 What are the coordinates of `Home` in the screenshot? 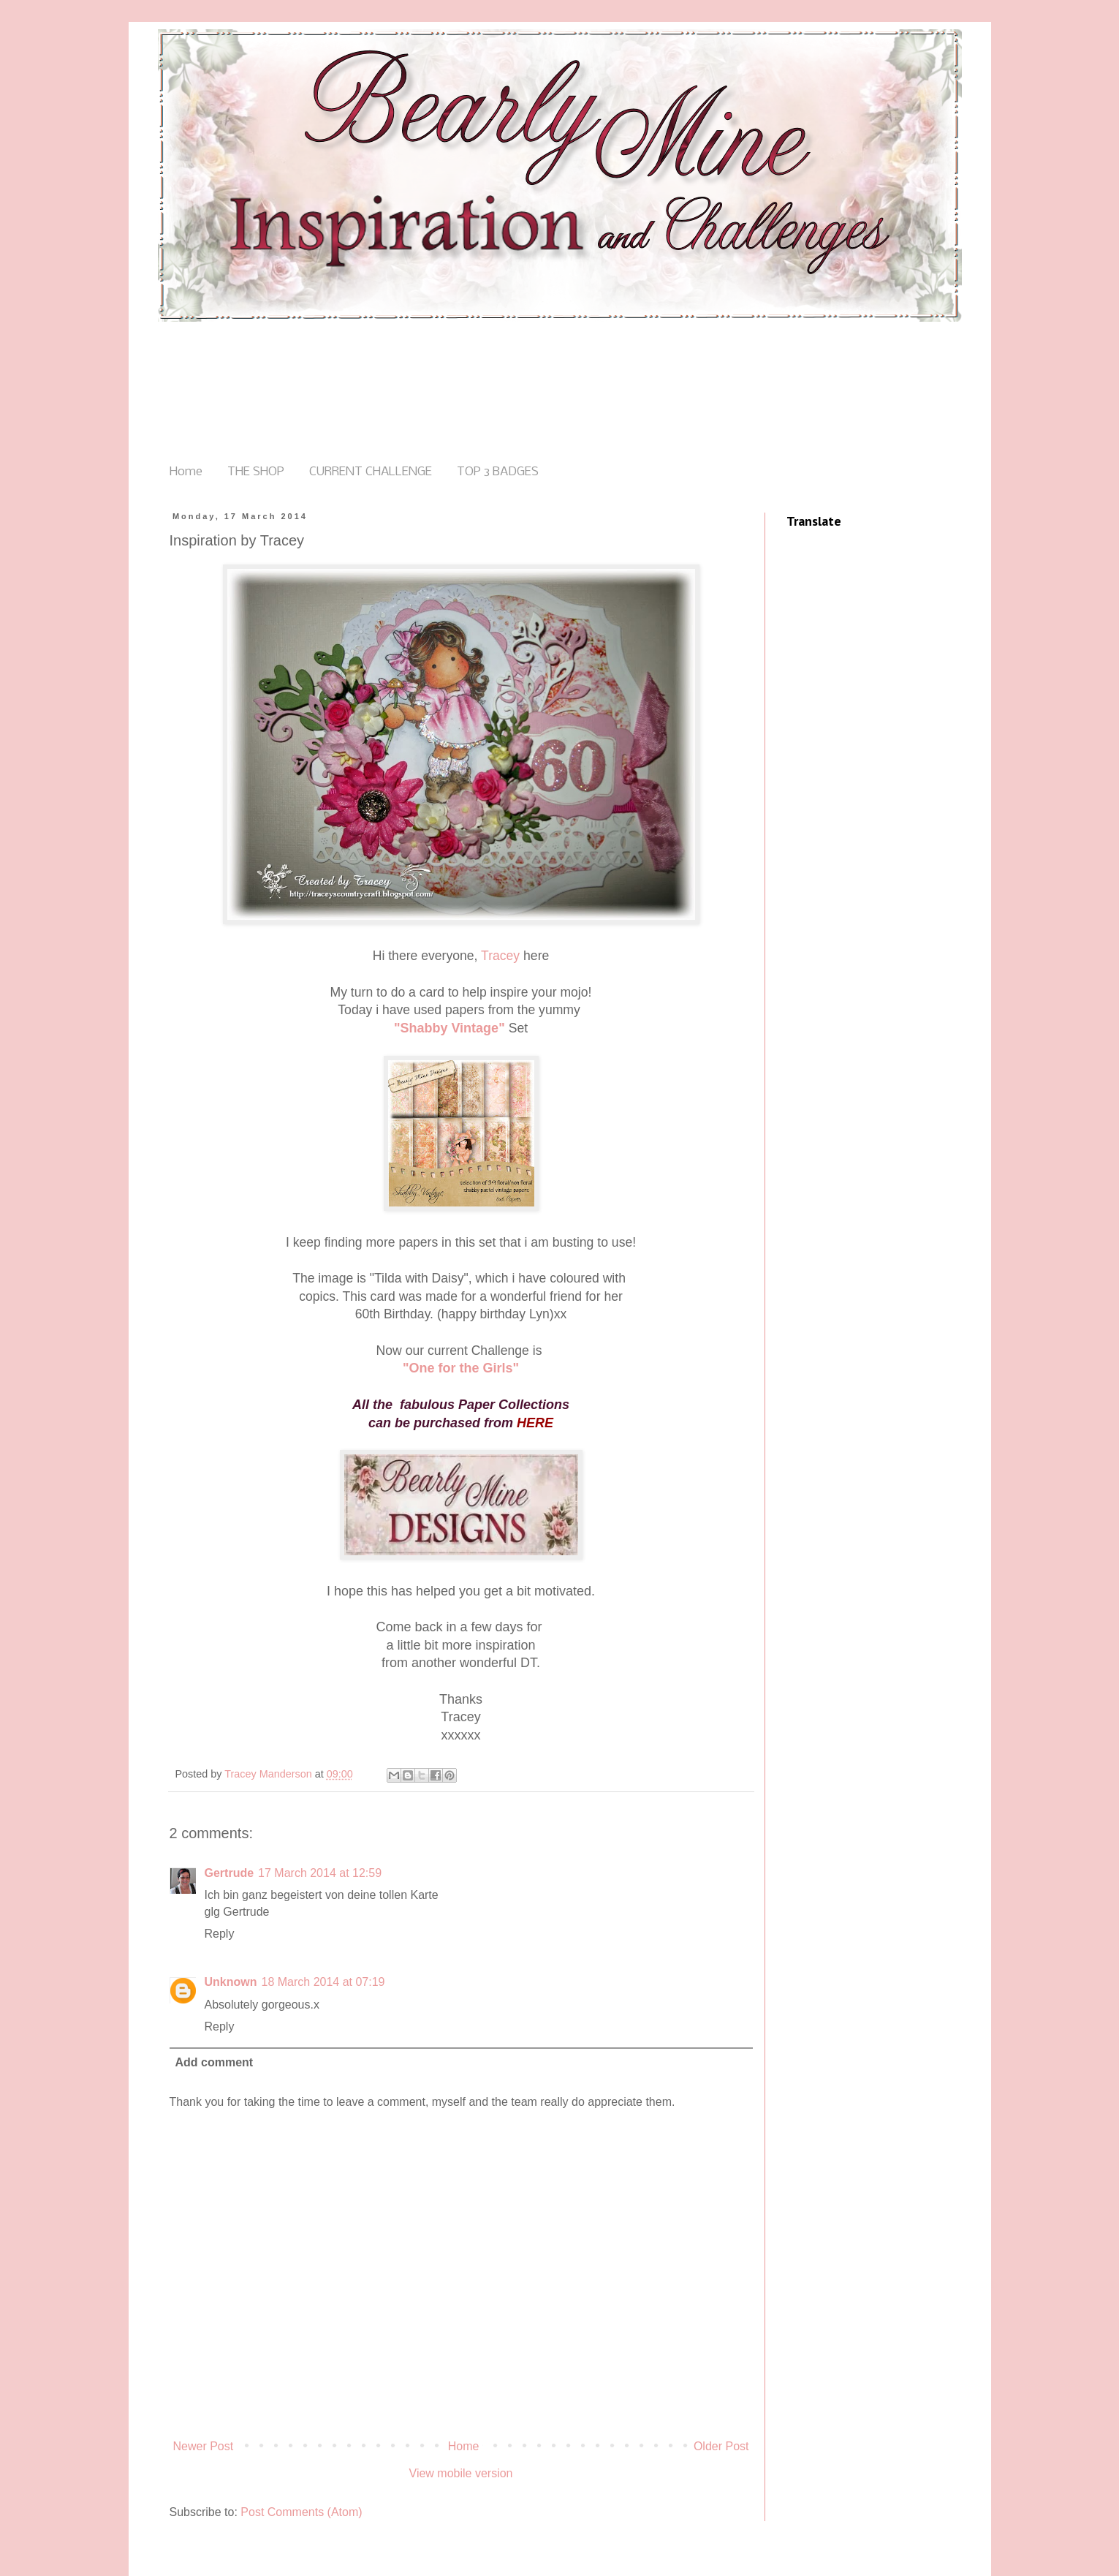 It's located at (186, 472).